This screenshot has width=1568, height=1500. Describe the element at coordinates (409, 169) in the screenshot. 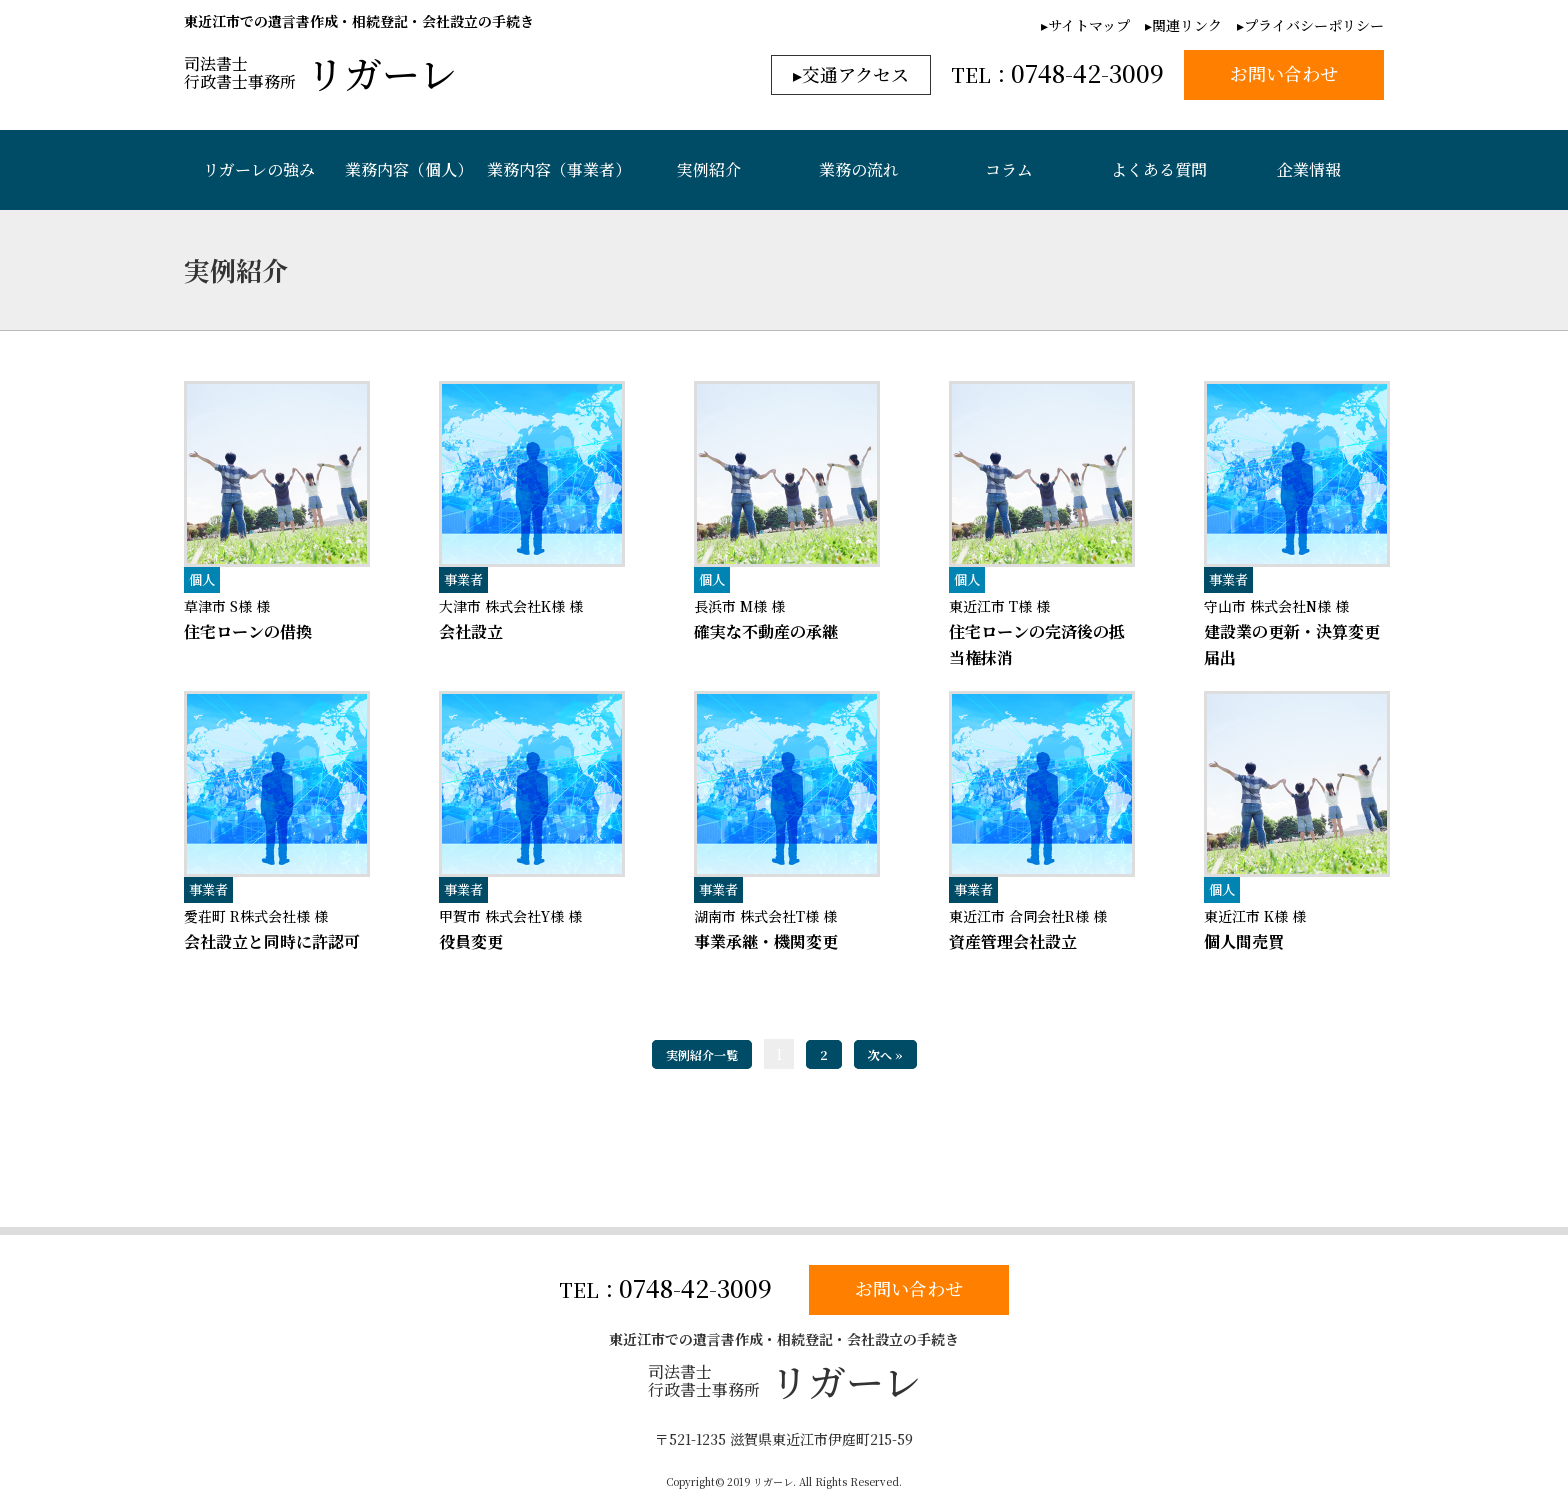

I see `業務内容（個人）` at that location.